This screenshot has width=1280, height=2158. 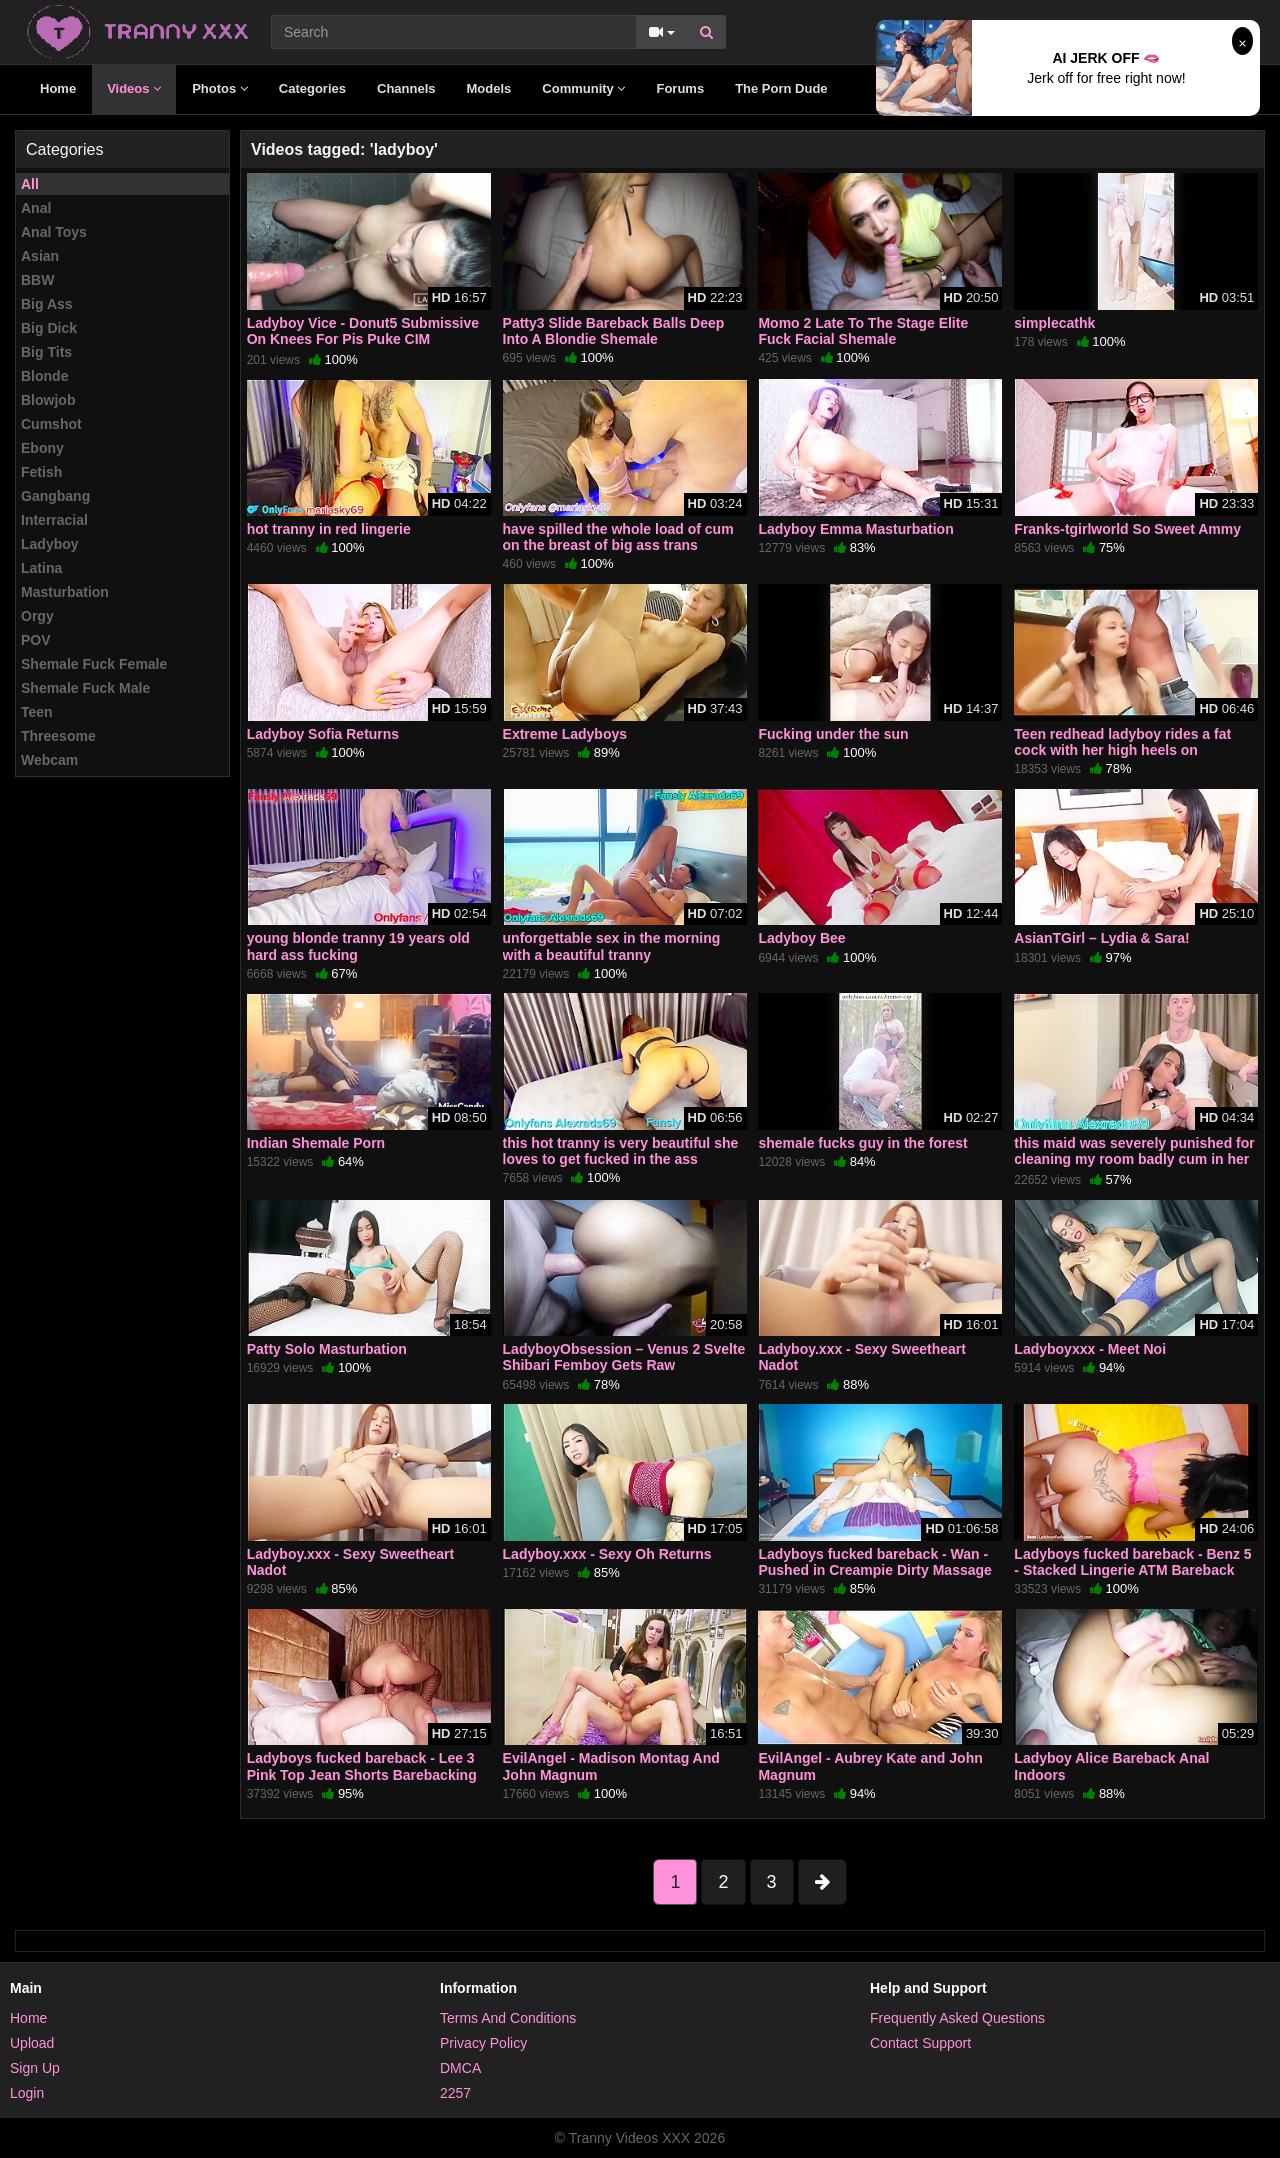 What do you see at coordinates (862, 1143) in the screenshot?
I see `shemale fucks guy in the forest` at bounding box center [862, 1143].